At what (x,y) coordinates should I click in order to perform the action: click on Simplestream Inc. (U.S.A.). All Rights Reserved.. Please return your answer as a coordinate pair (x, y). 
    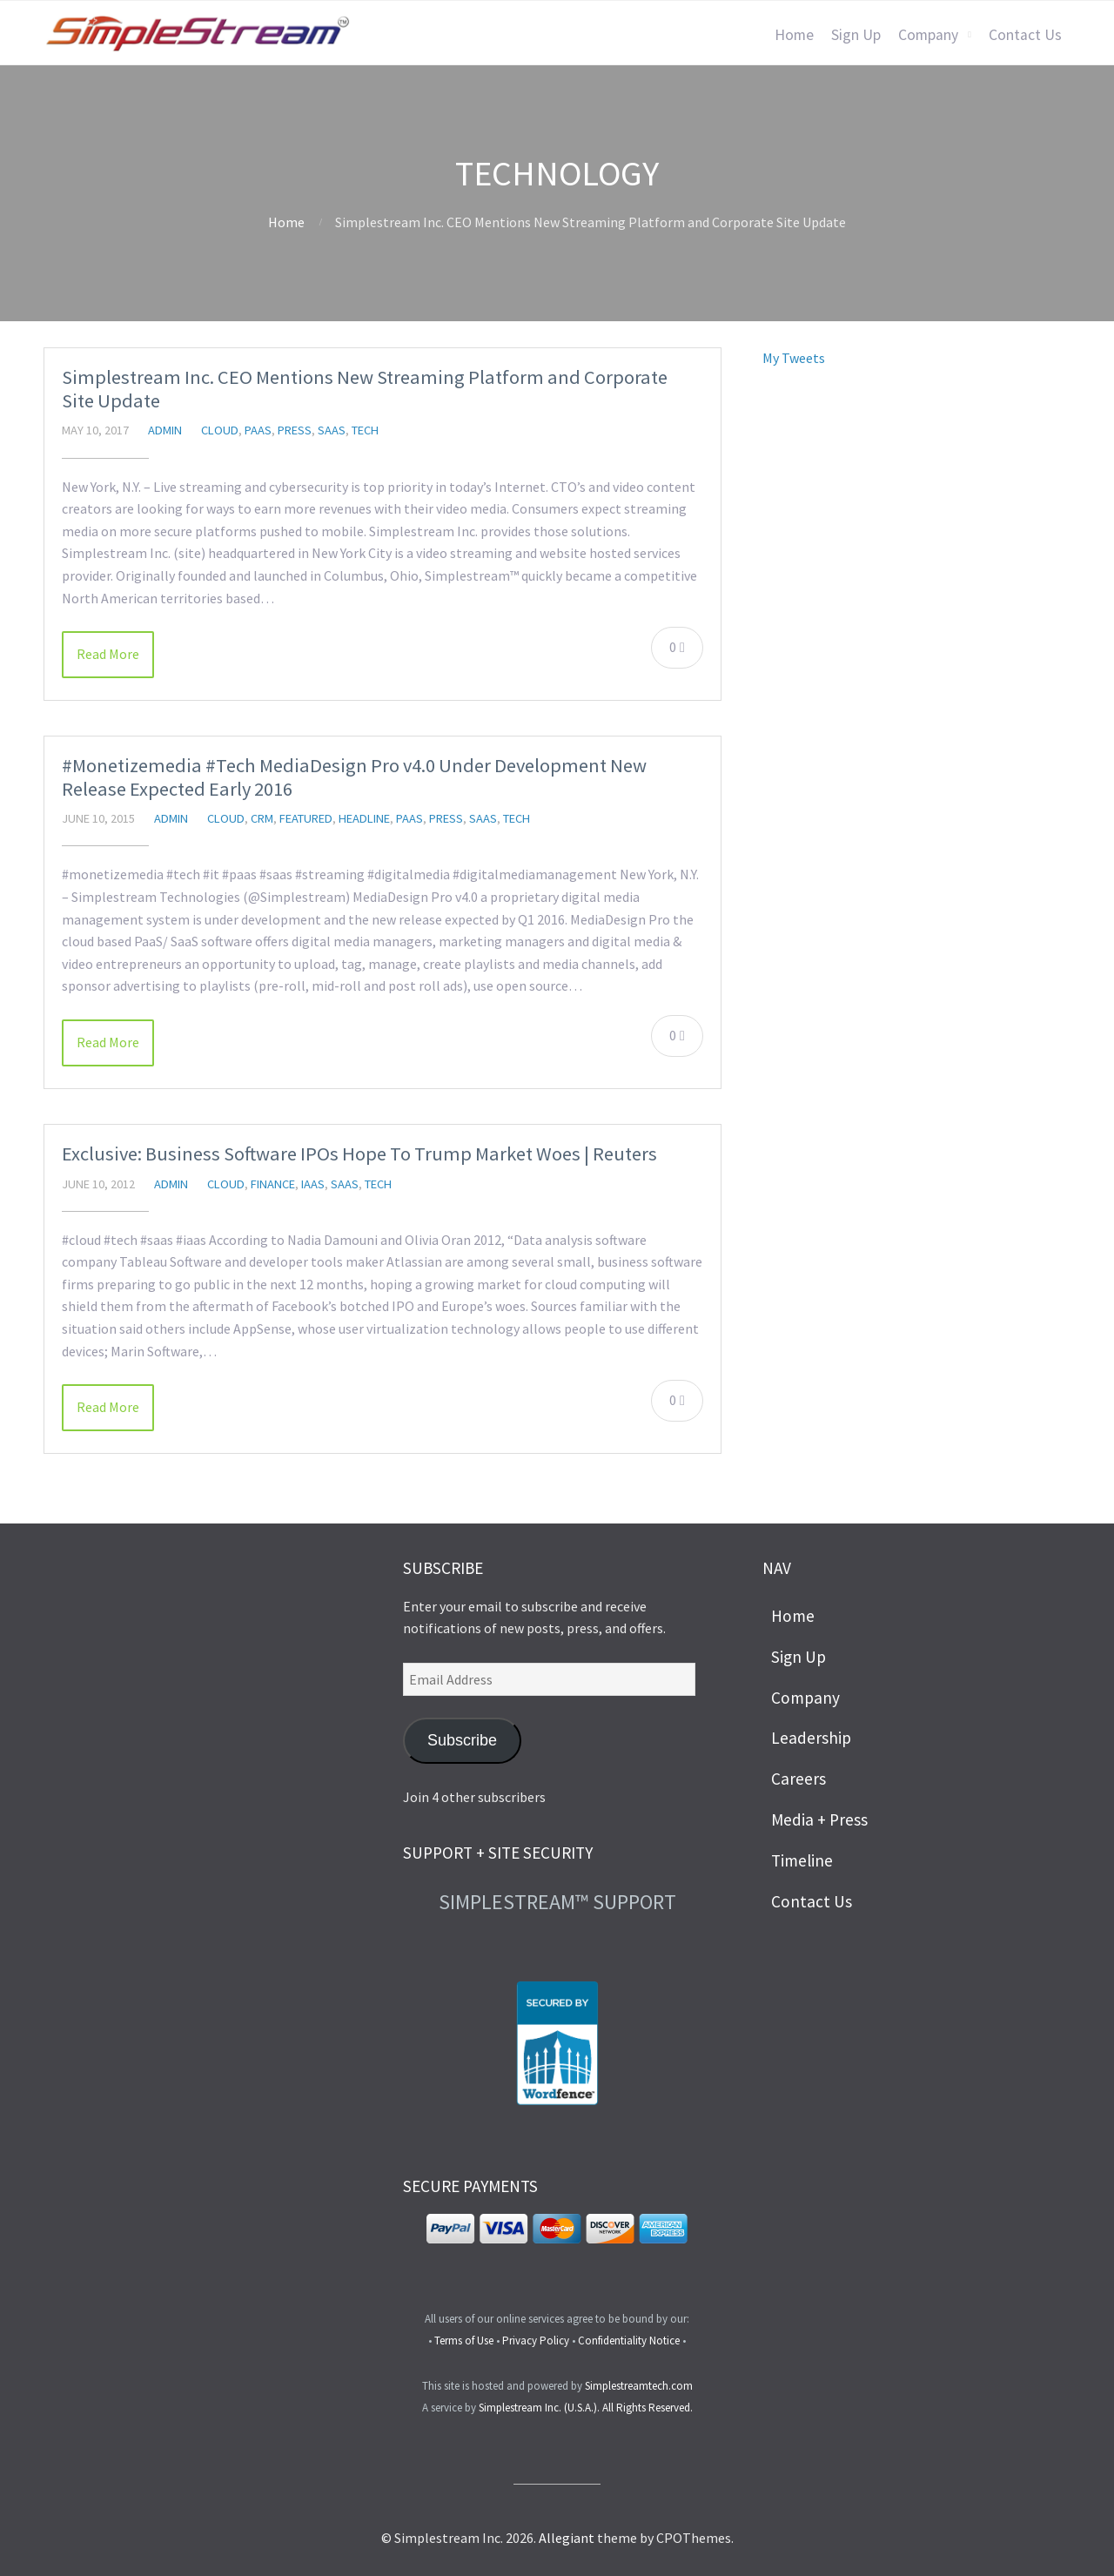
    Looking at the image, I should click on (586, 2407).